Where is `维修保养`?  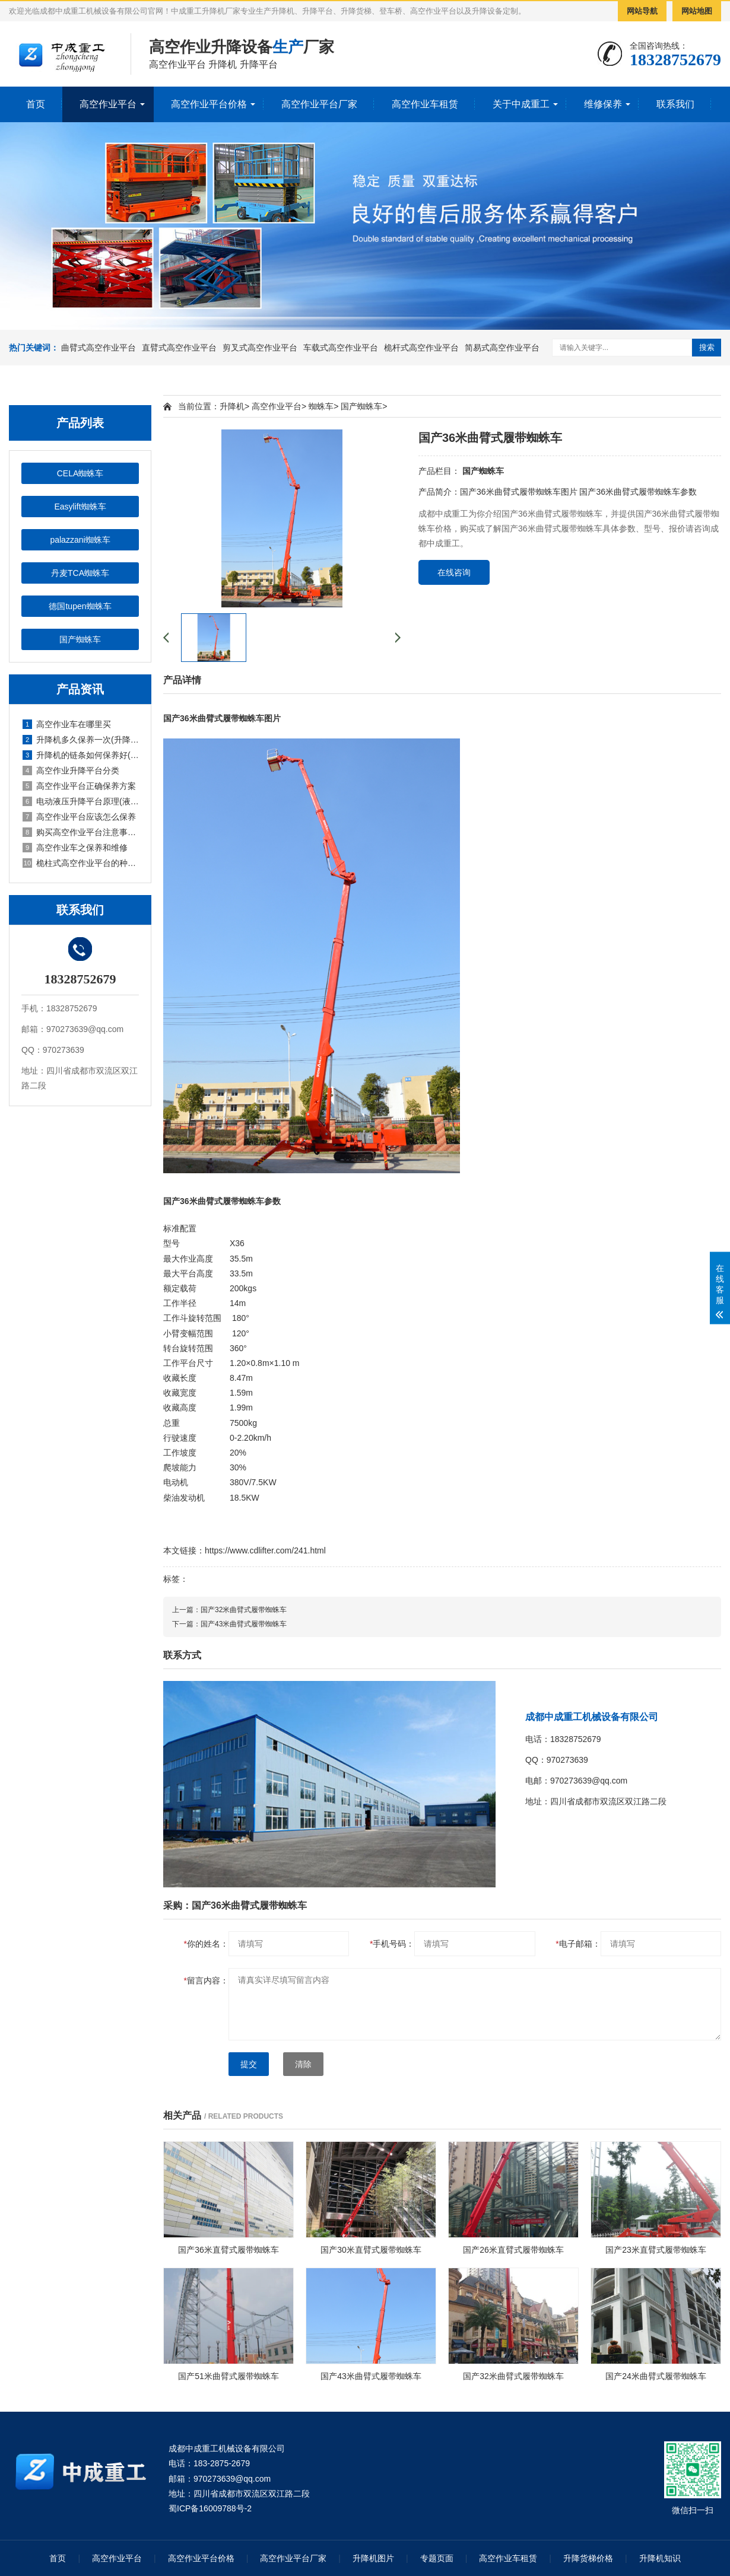
维修保养 is located at coordinates (603, 104).